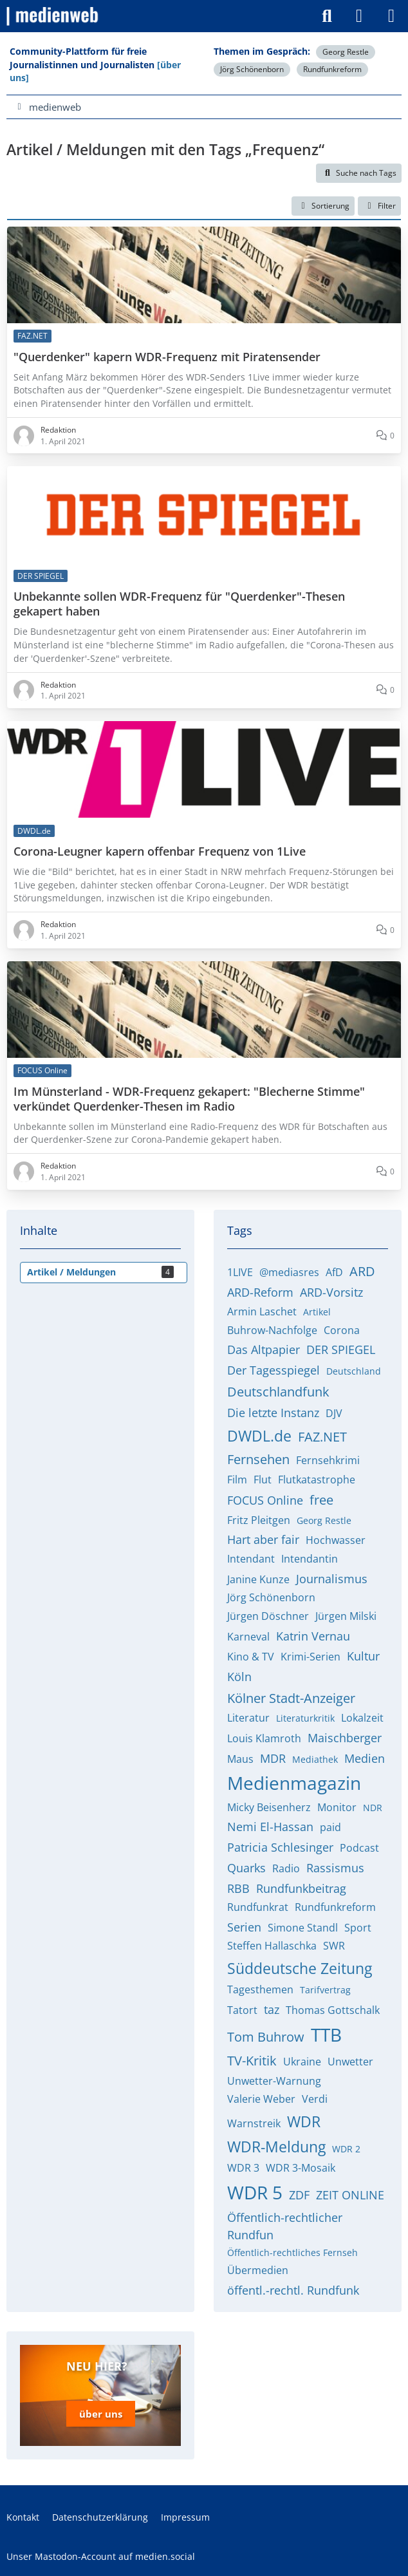  Describe the element at coordinates (353, 1371) in the screenshot. I see `Deutschland` at that location.